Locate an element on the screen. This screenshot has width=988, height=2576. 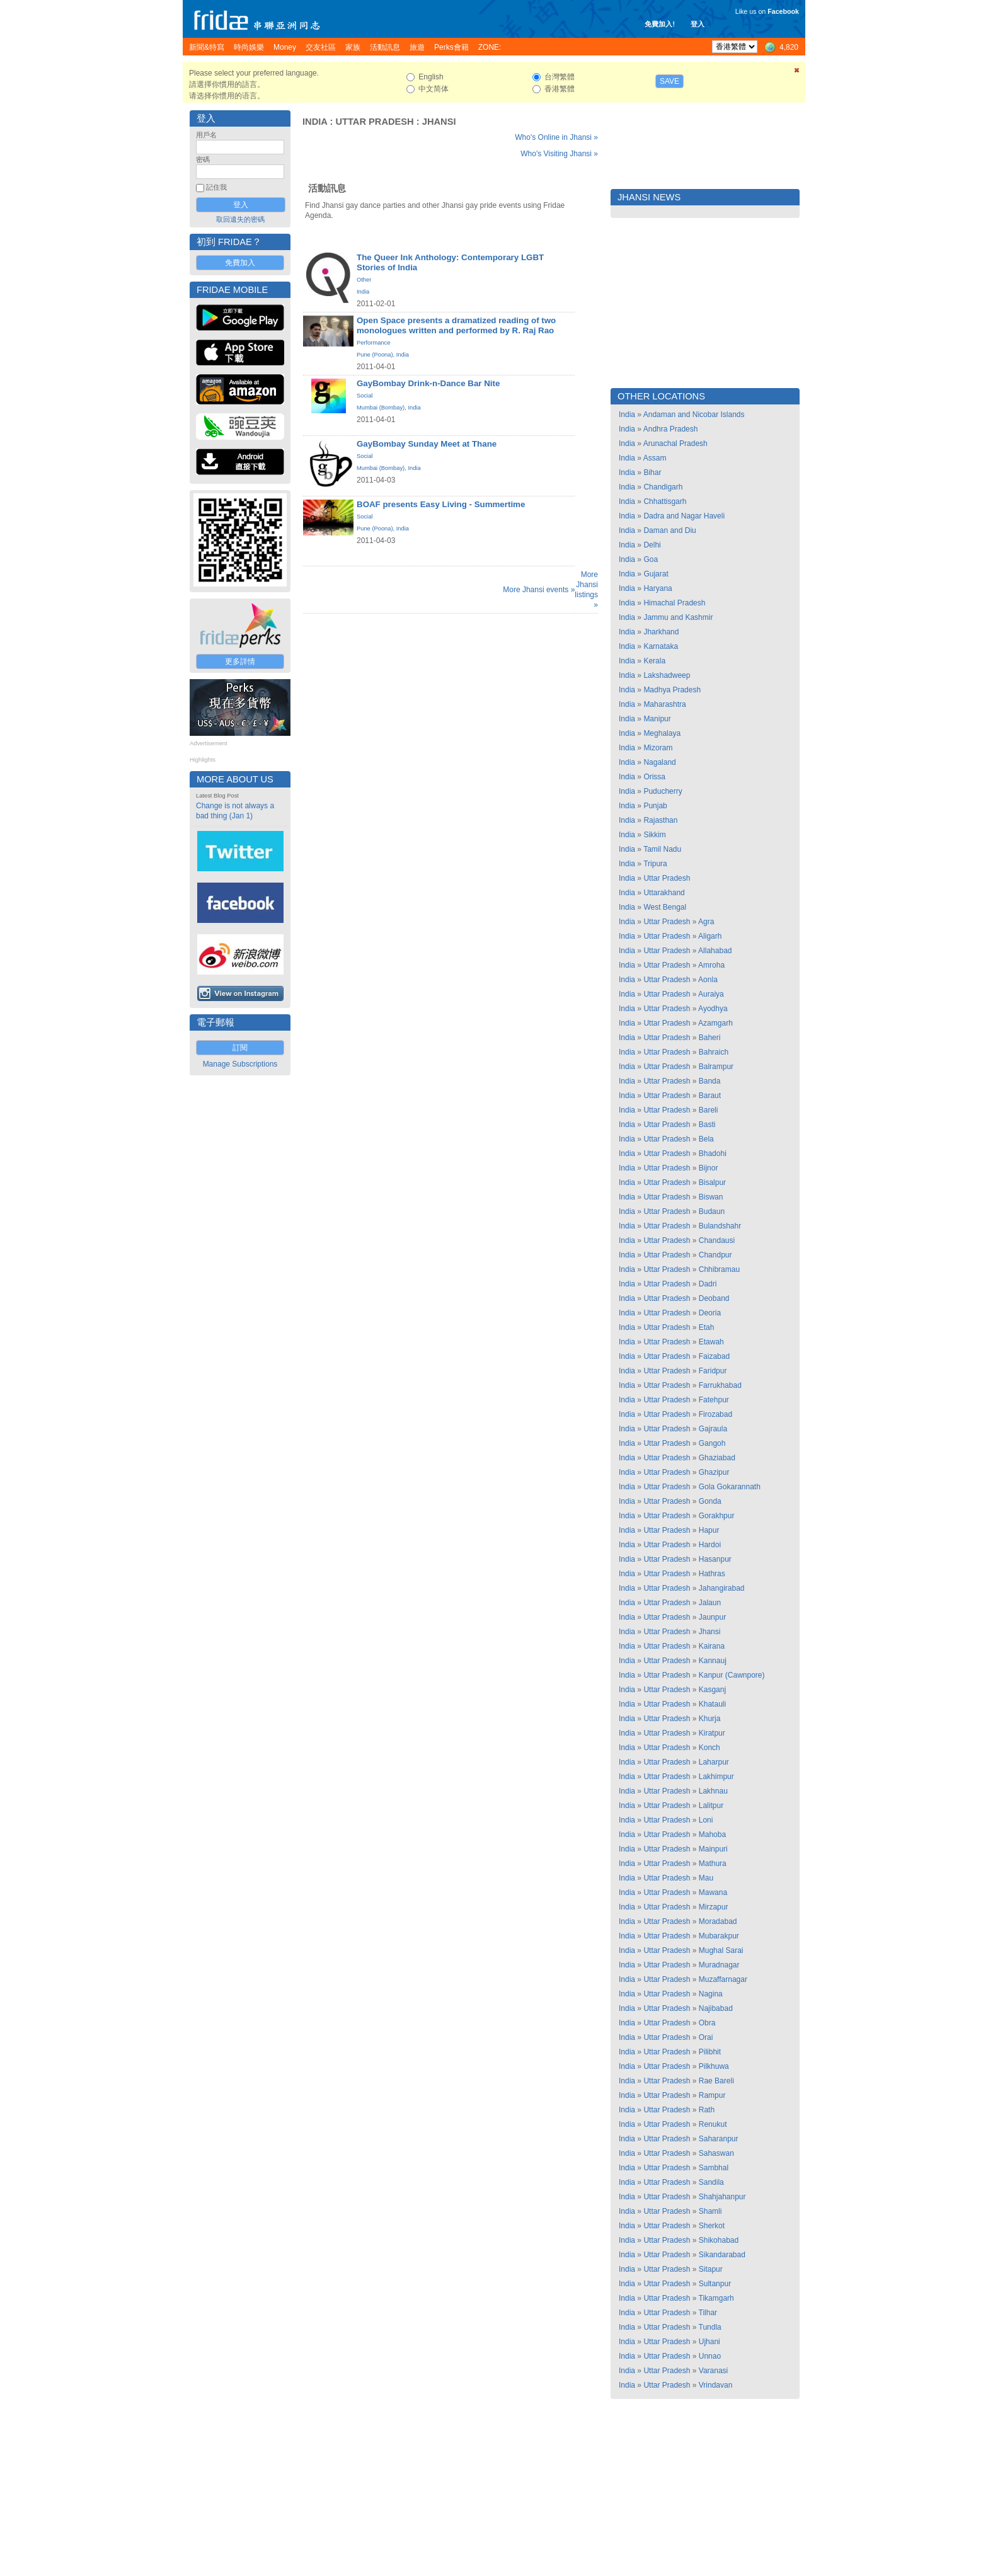
Hapur is located at coordinates (709, 1530).